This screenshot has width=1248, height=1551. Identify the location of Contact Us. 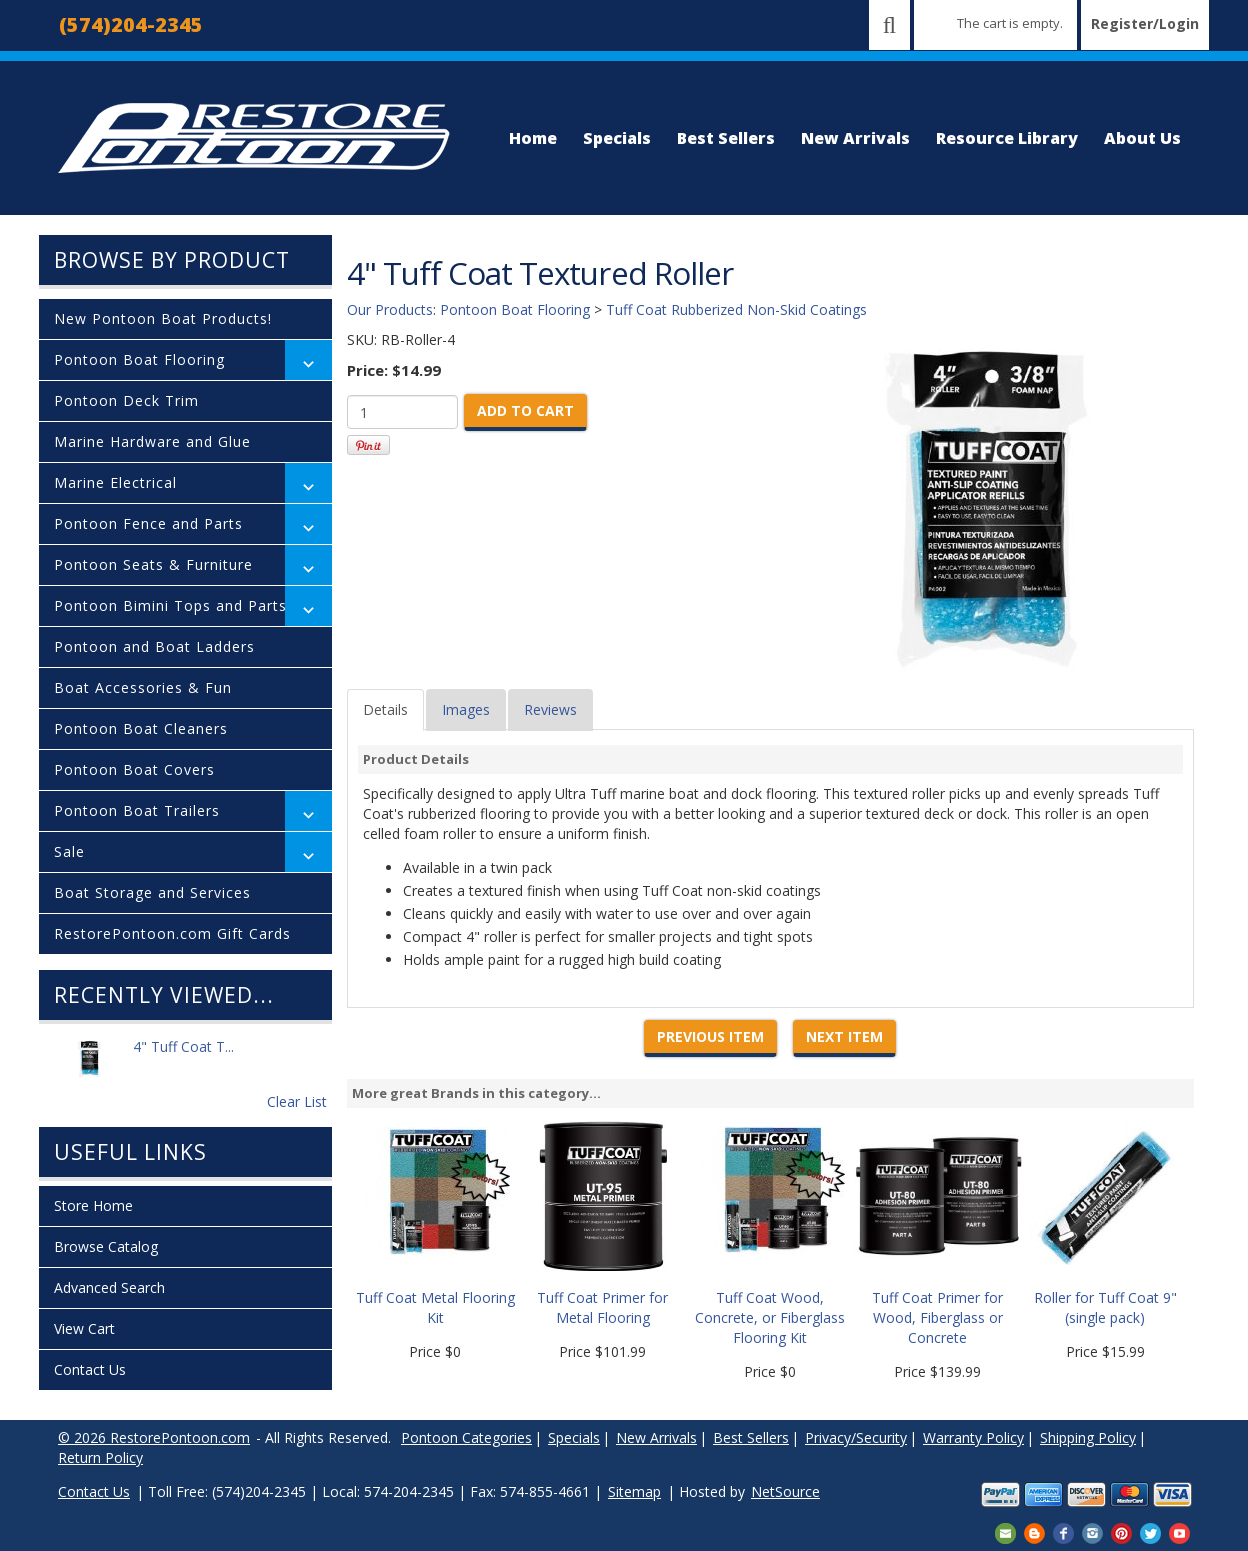
(90, 1369).